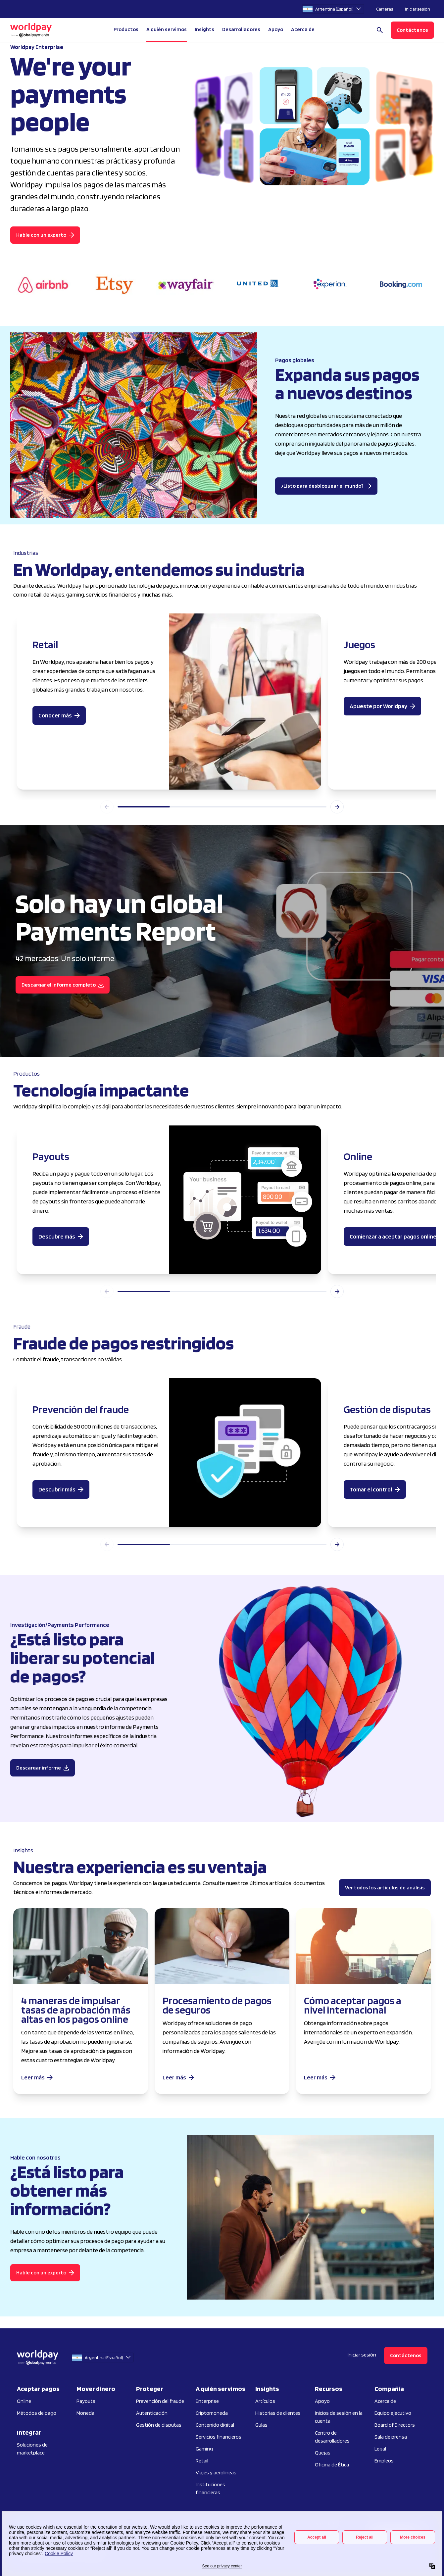 The width and height of the screenshot is (444, 2576). Describe the element at coordinates (160, 2401) in the screenshot. I see `Prevención del fraude` at that location.